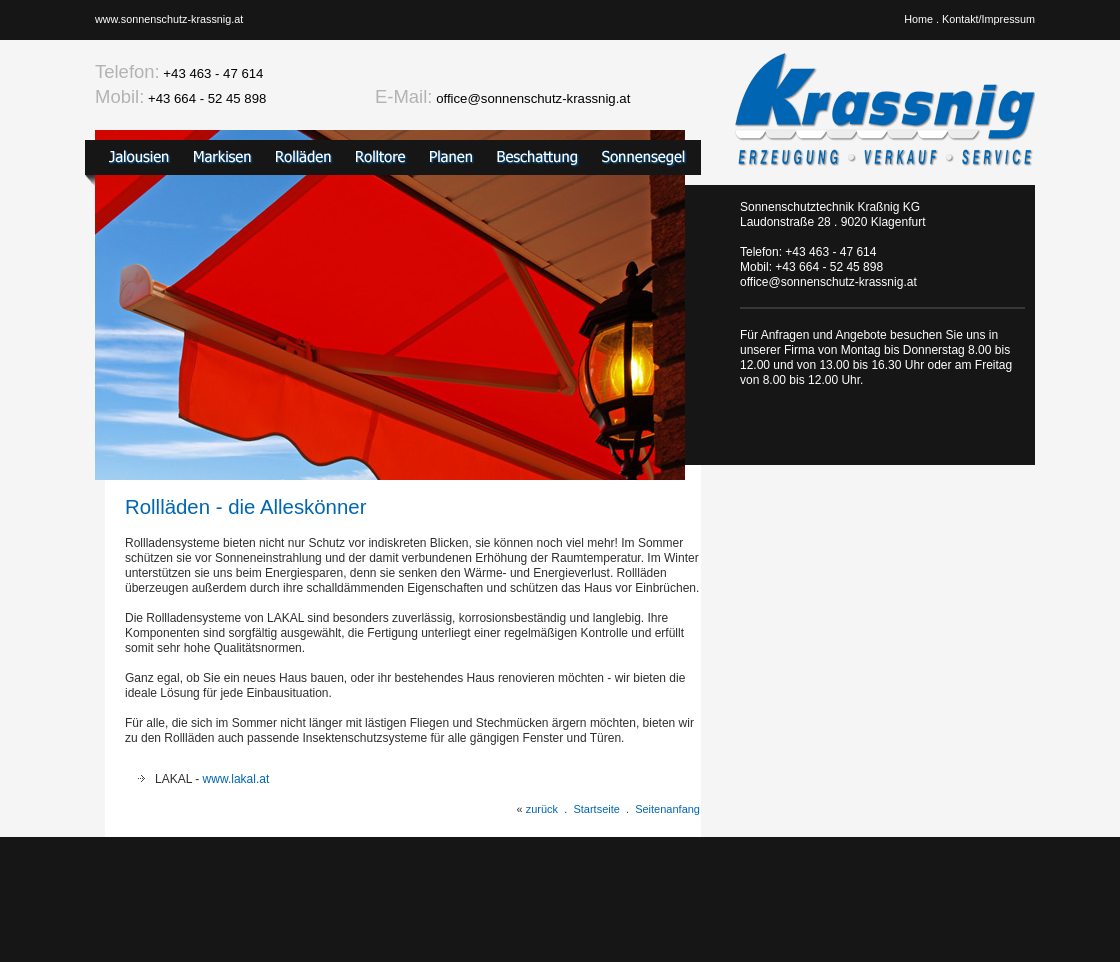 The width and height of the screenshot is (1120, 962). What do you see at coordinates (918, 19) in the screenshot?
I see `Home` at bounding box center [918, 19].